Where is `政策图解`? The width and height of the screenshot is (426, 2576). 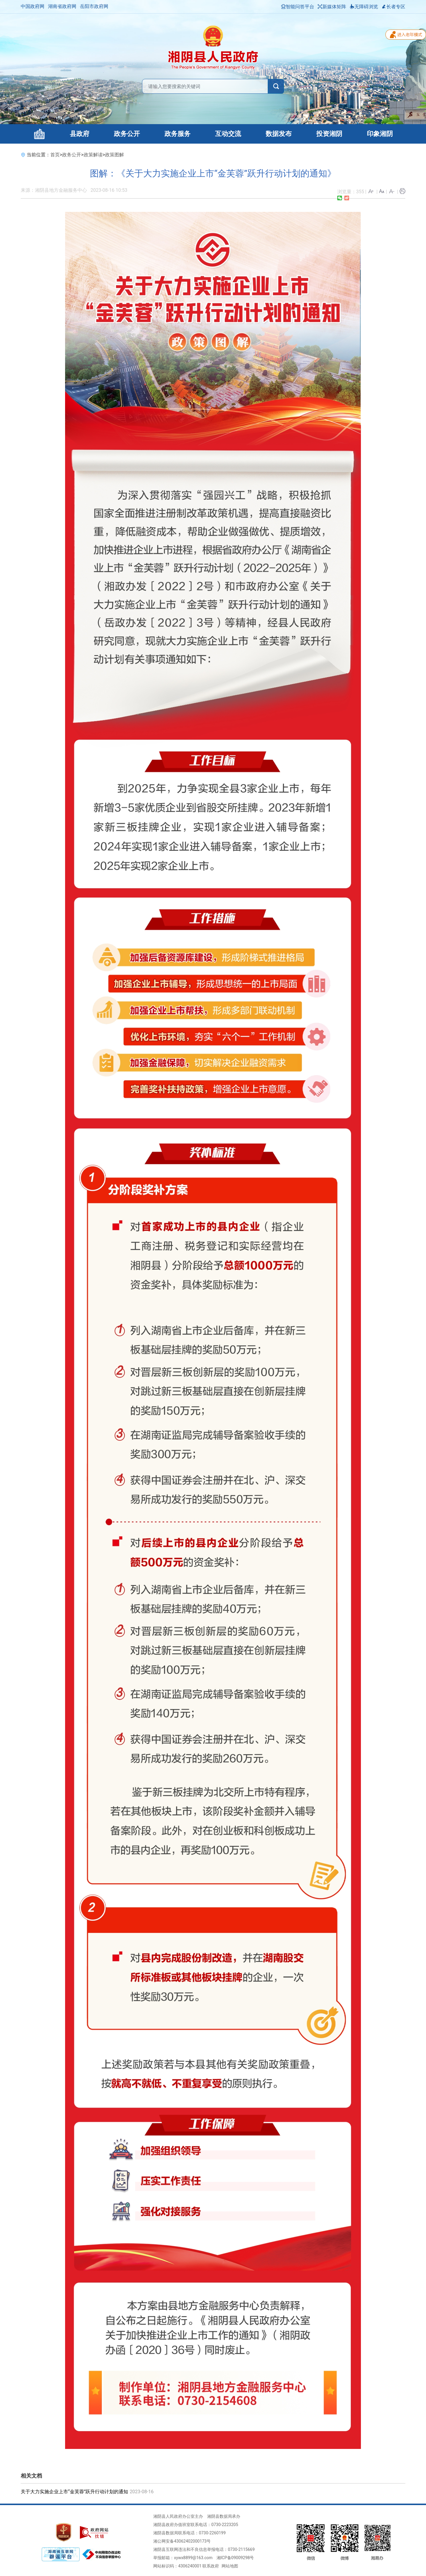
政策图解 is located at coordinates (114, 155).